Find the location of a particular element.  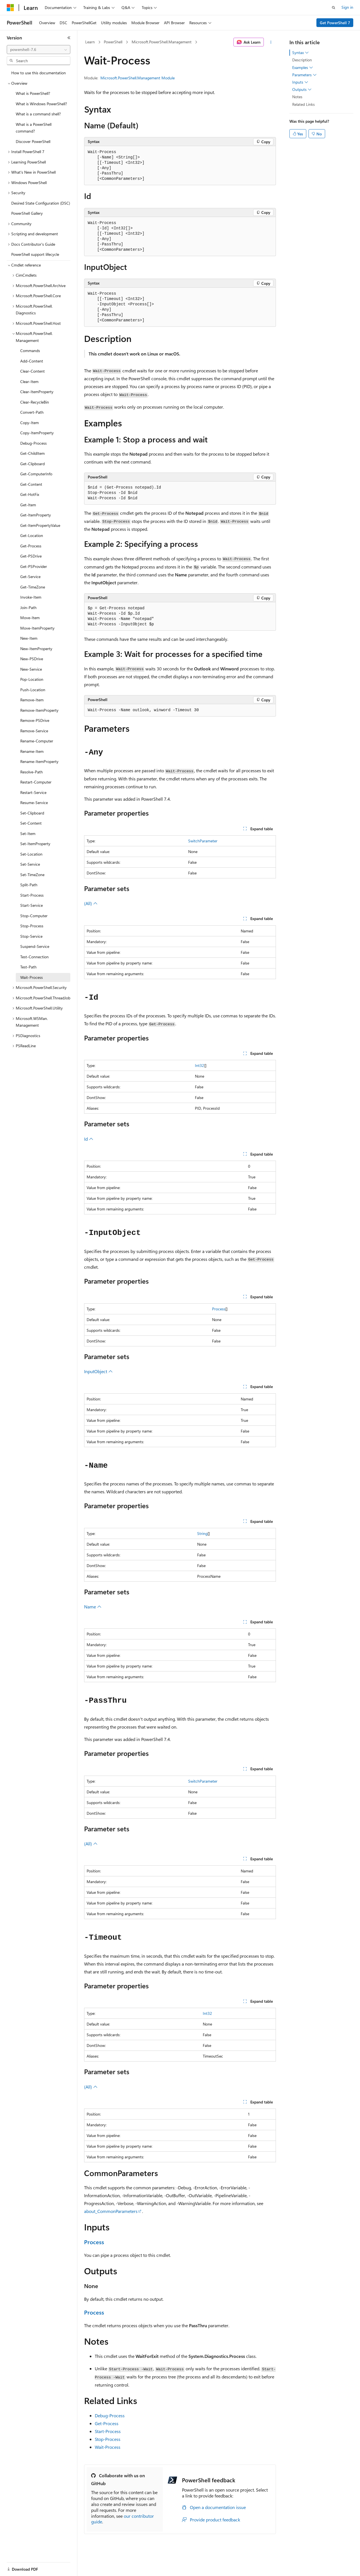

Restart-Computer [treeitem] is located at coordinates (35, 782).